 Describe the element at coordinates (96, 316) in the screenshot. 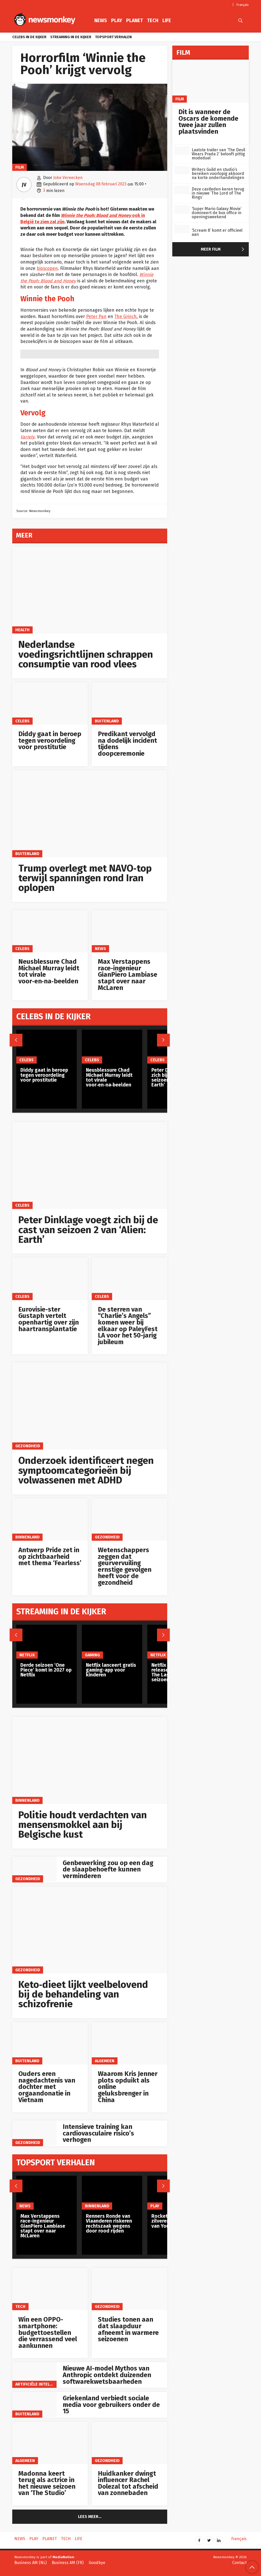

I see `Peter Pan` at that location.